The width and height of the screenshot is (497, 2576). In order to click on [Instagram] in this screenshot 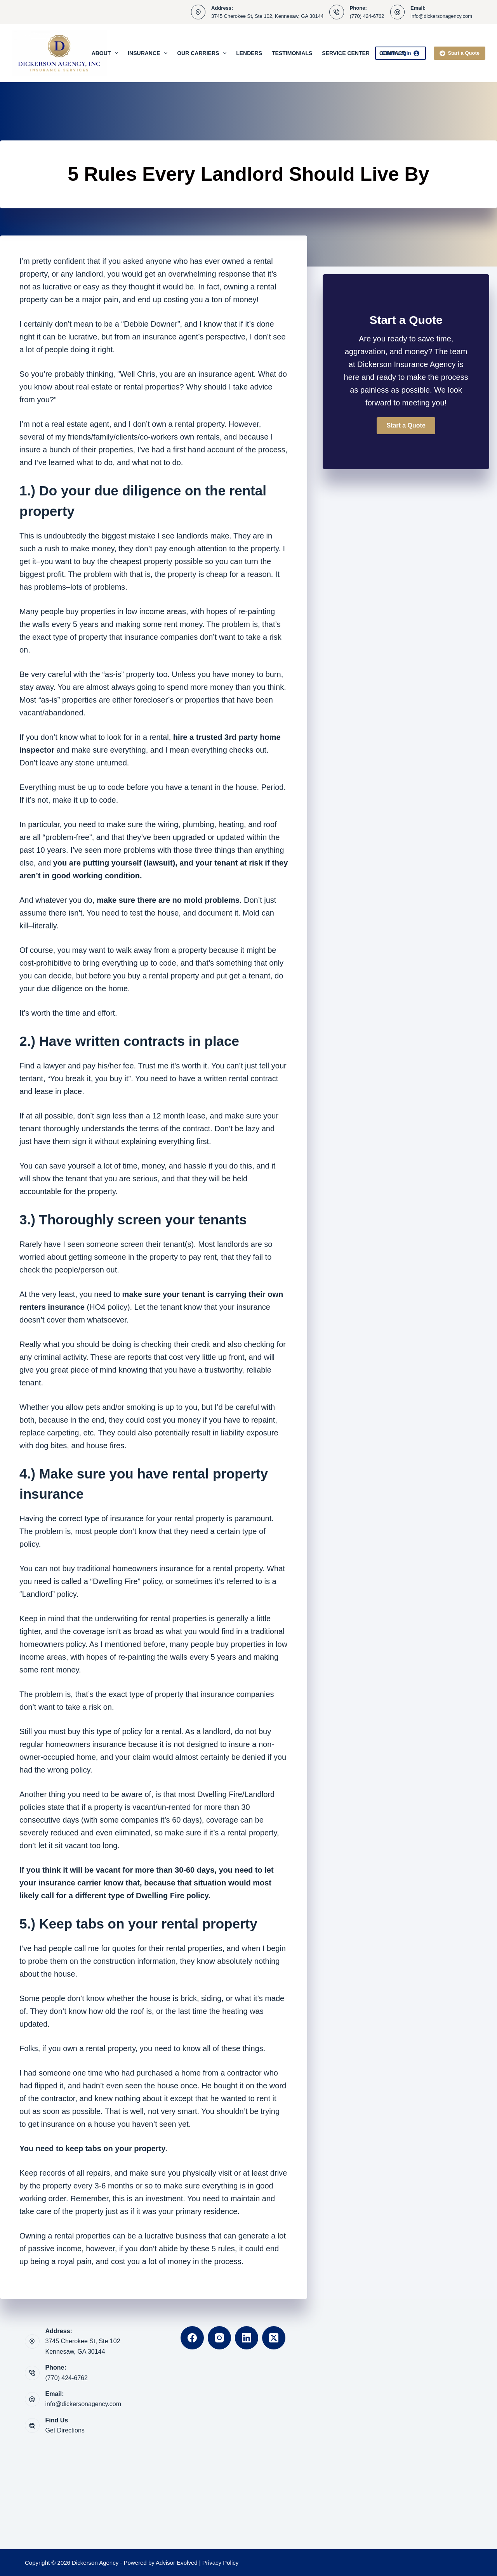, I will do `click(219, 2337)`.